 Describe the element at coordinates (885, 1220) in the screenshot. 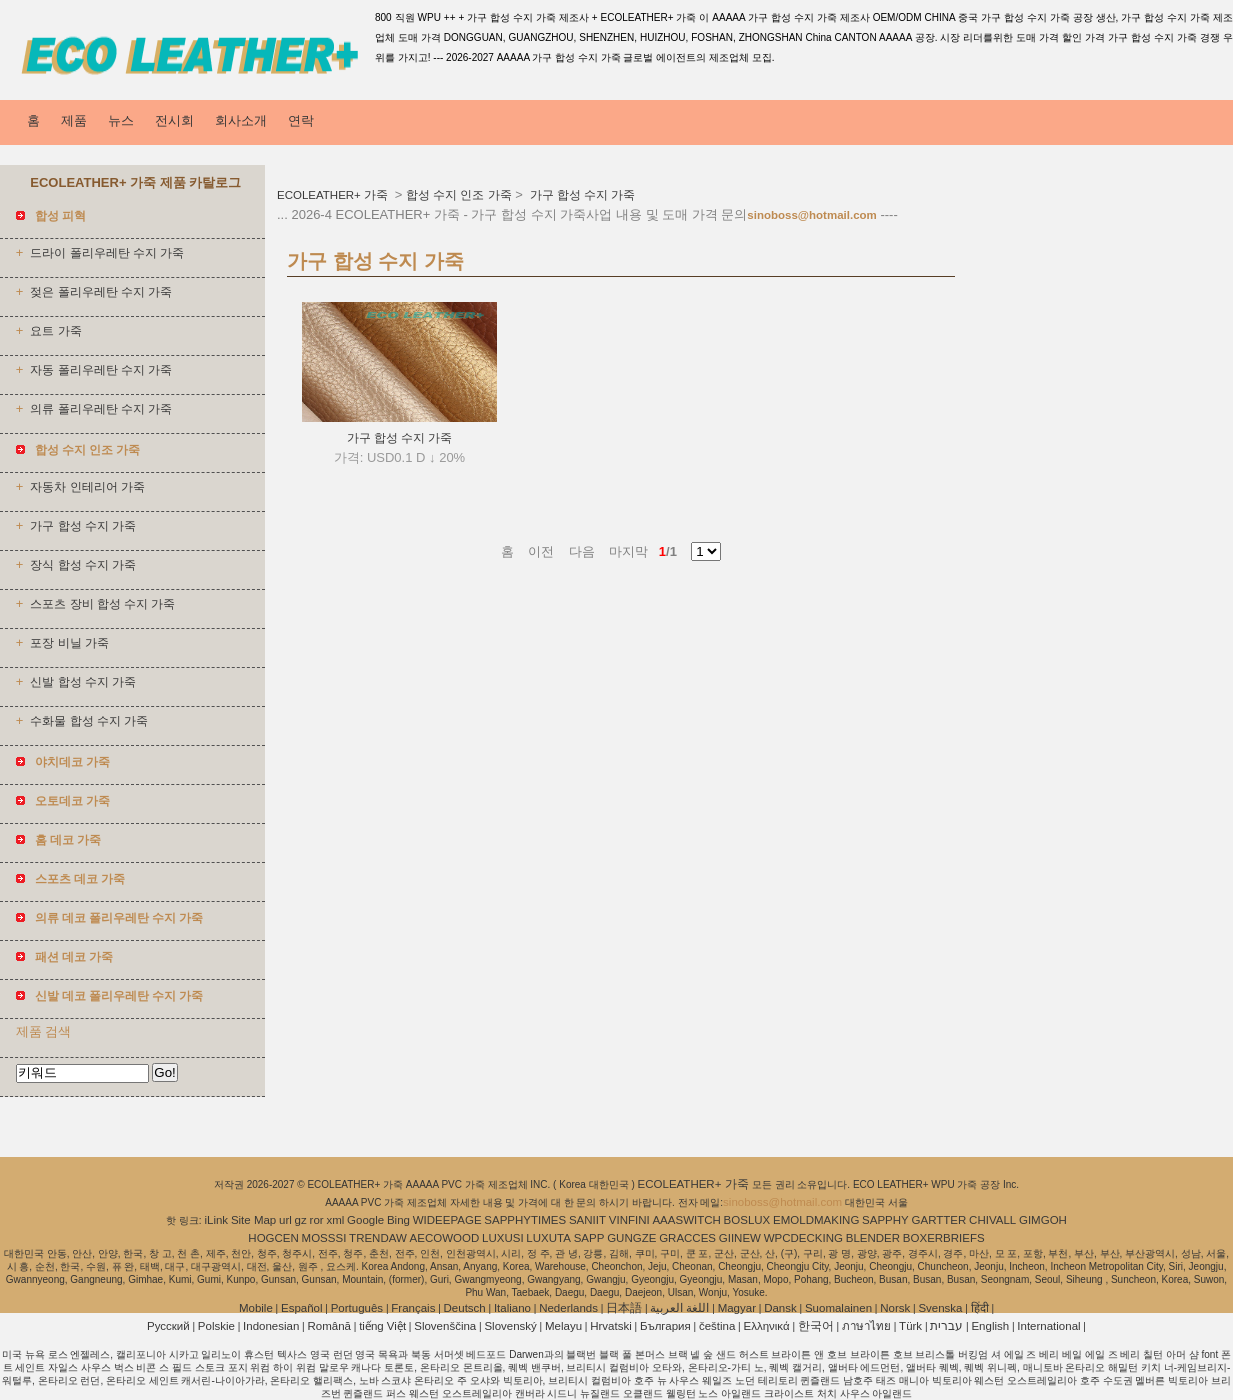

I see `SAPPHY` at that location.